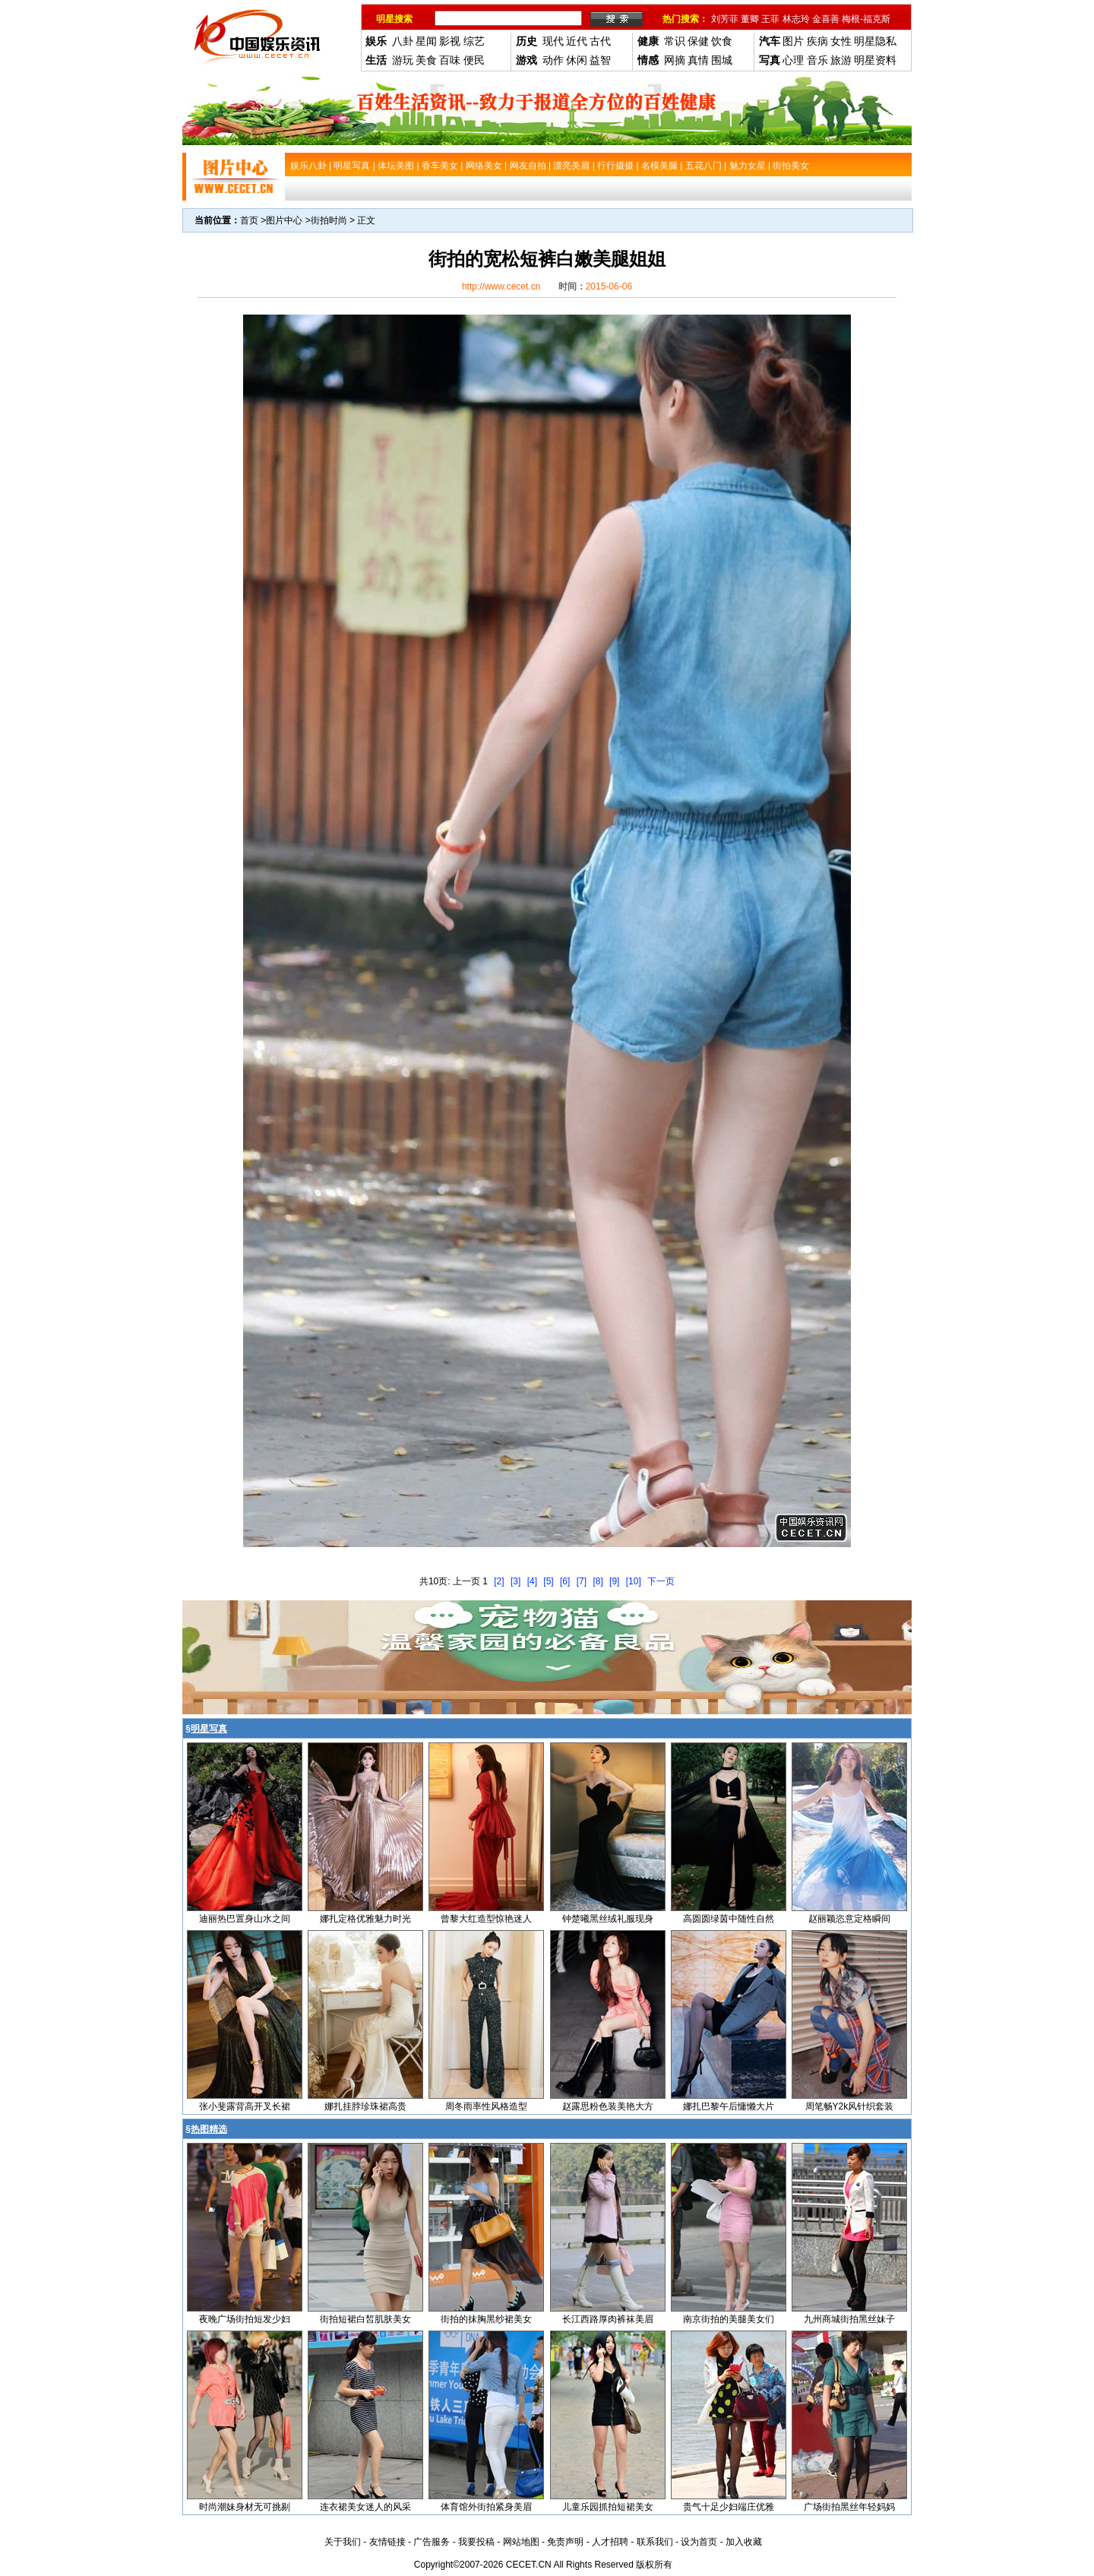 The height and width of the screenshot is (2576, 1094). What do you see at coordinates (674, 60) in the screenshot?
I see `网摘` at bounding box center [674, 60].